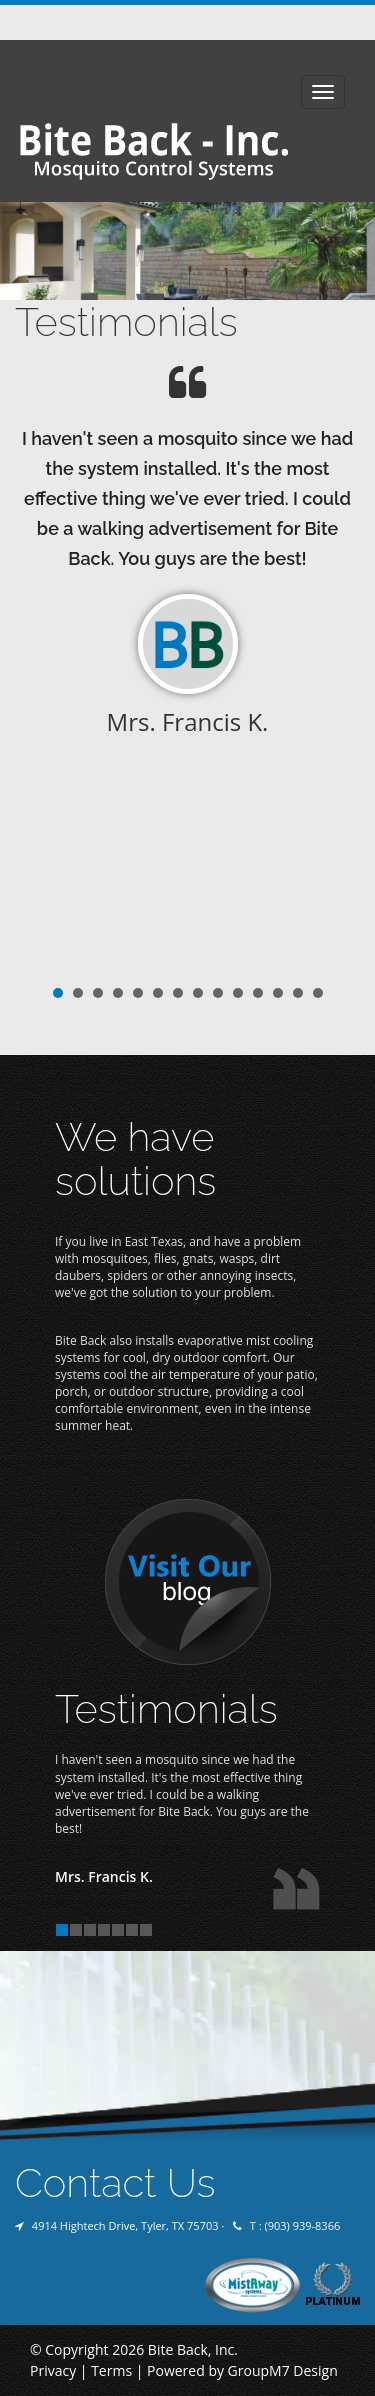 Image resolution: width=375 pixels, height=2396 pixels. What do you see at coordinates (242, 2370) in the screenshot?
I see `Powered by GroupM7 Design` at bounding box center [242, 2370].